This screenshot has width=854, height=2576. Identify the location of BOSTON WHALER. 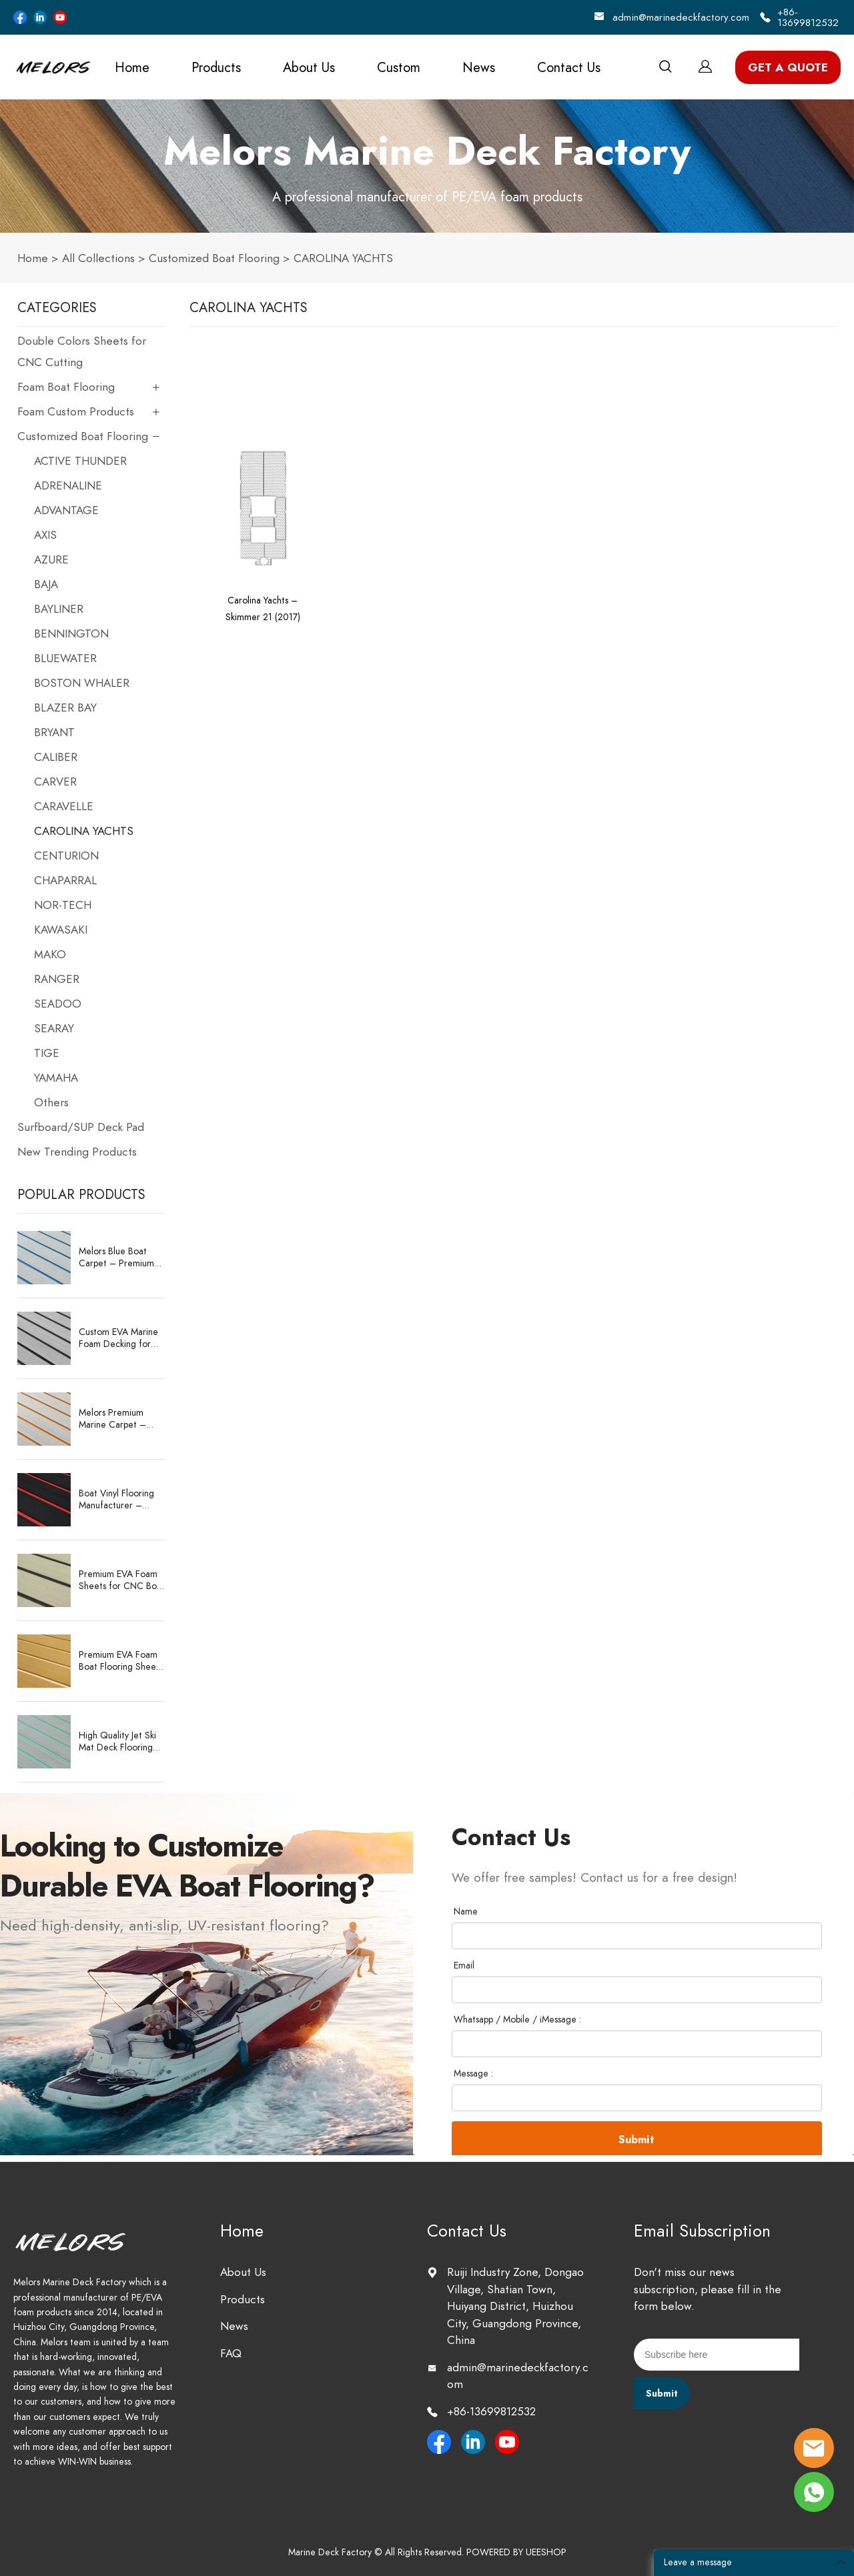
(81, 683).